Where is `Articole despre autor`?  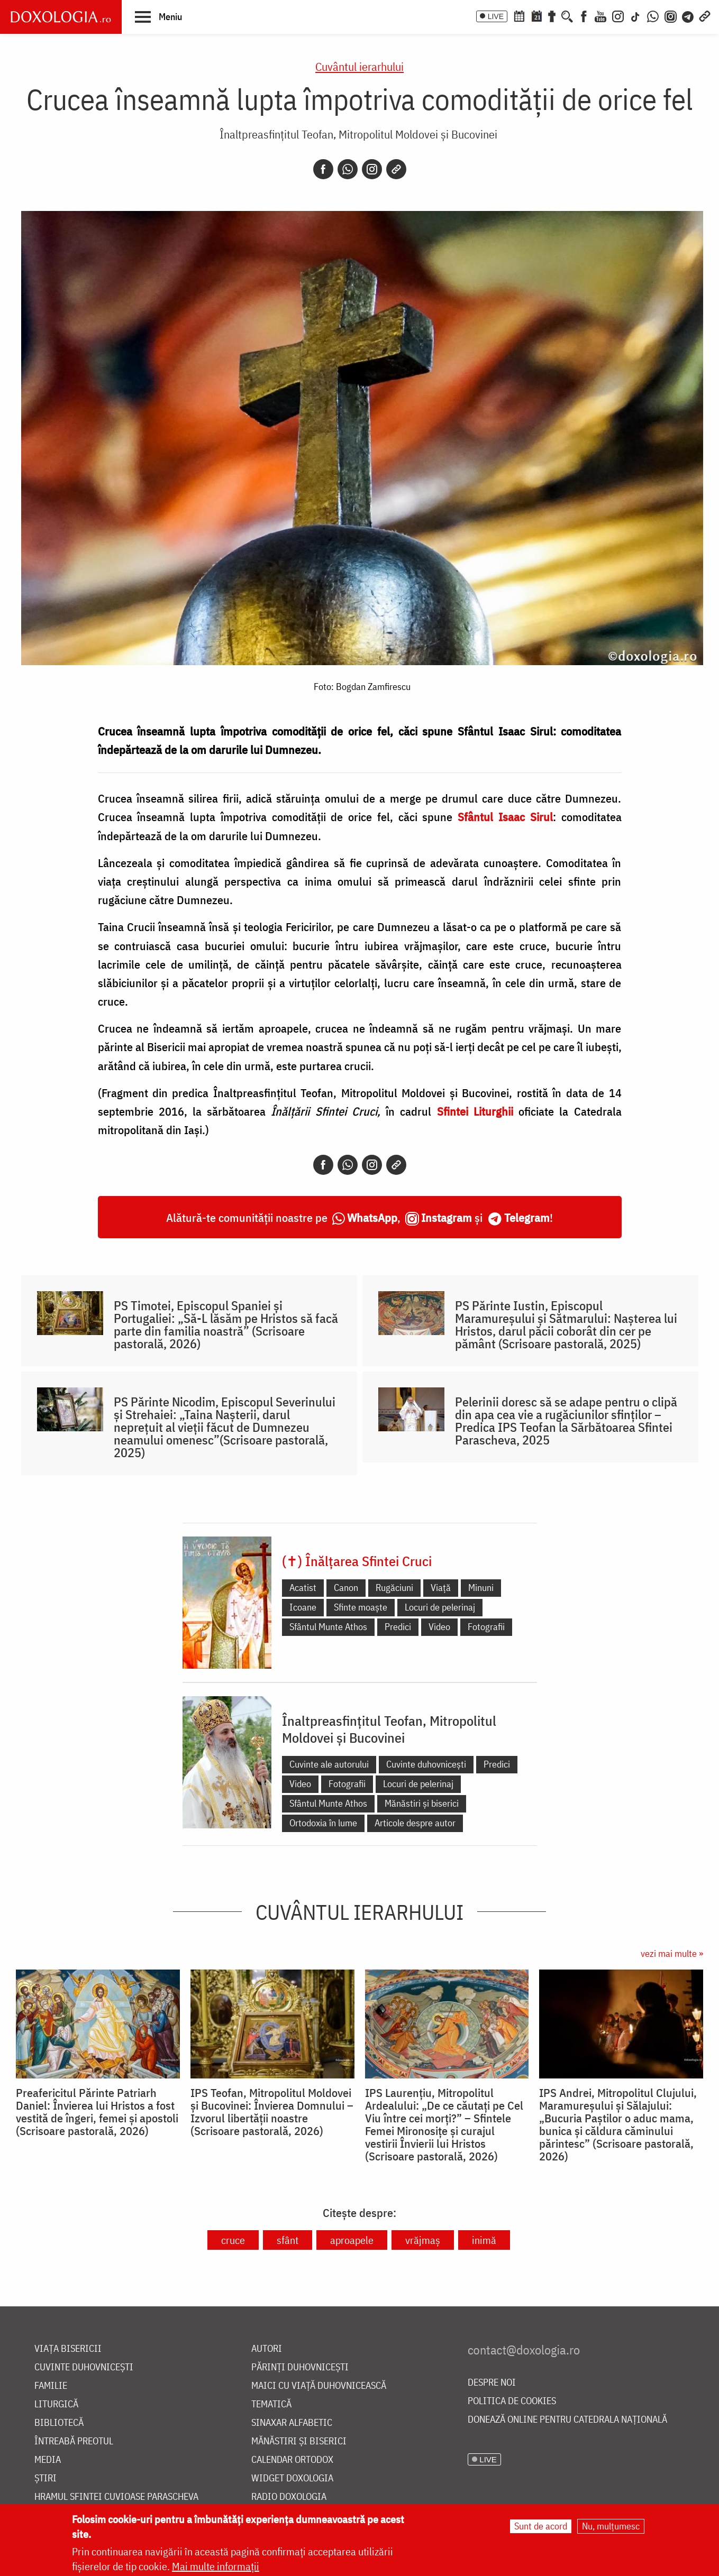 Articole despre autor is located at coordinates (415, 1823).